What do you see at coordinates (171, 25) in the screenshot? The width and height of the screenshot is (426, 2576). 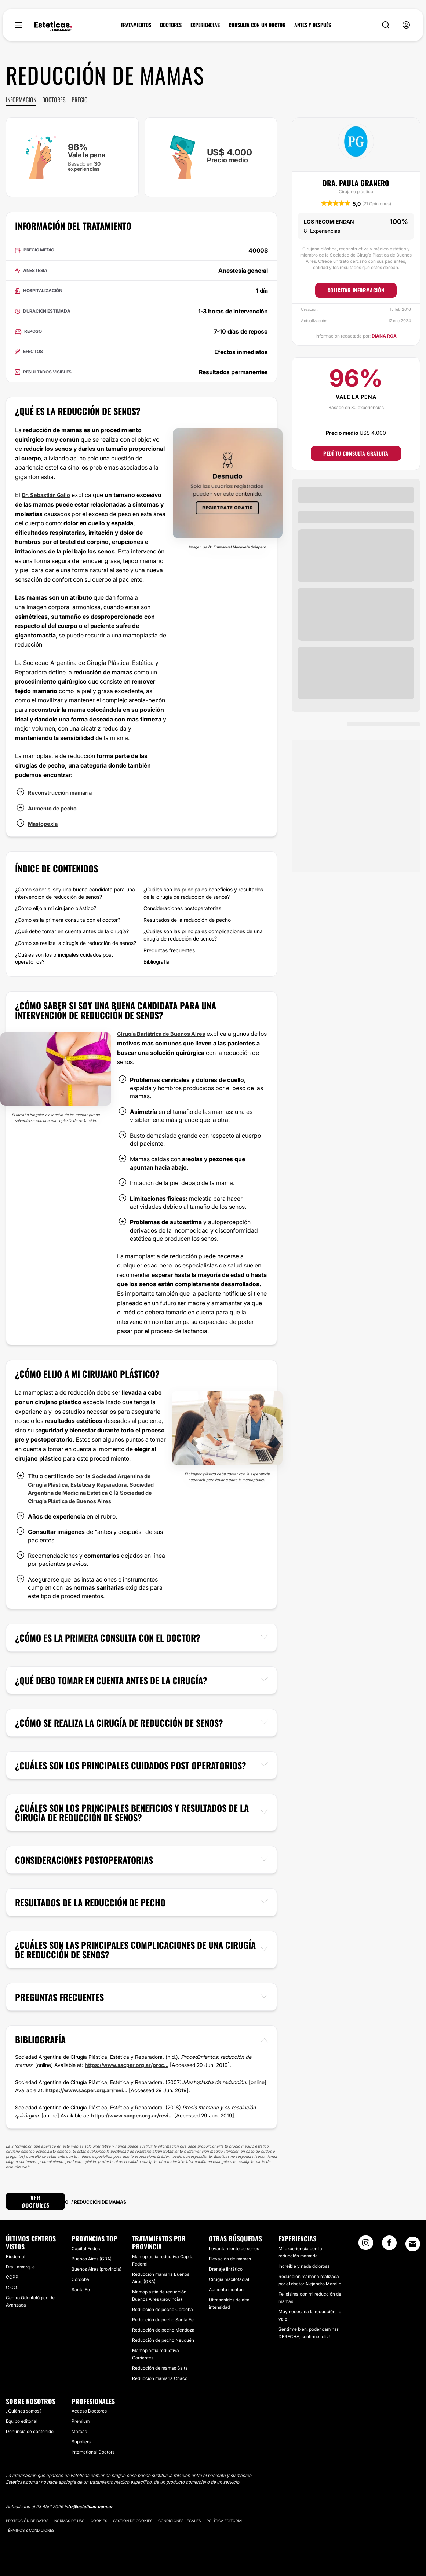 I see `DOCTORES` at bounding box center [171, 25].